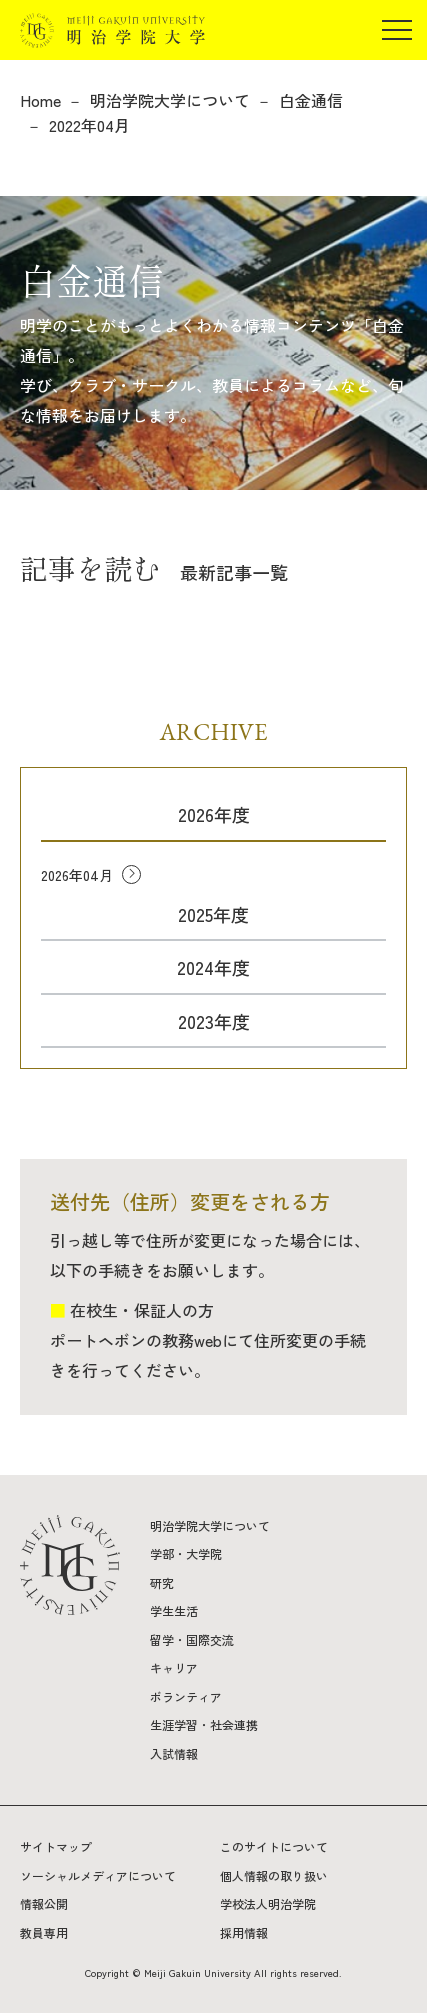 The image size is (427, 2013). What do you see at coordinates (56, 1846) in the screenshot?
I see `サイトマップ` at bounding box center [56, 1846].